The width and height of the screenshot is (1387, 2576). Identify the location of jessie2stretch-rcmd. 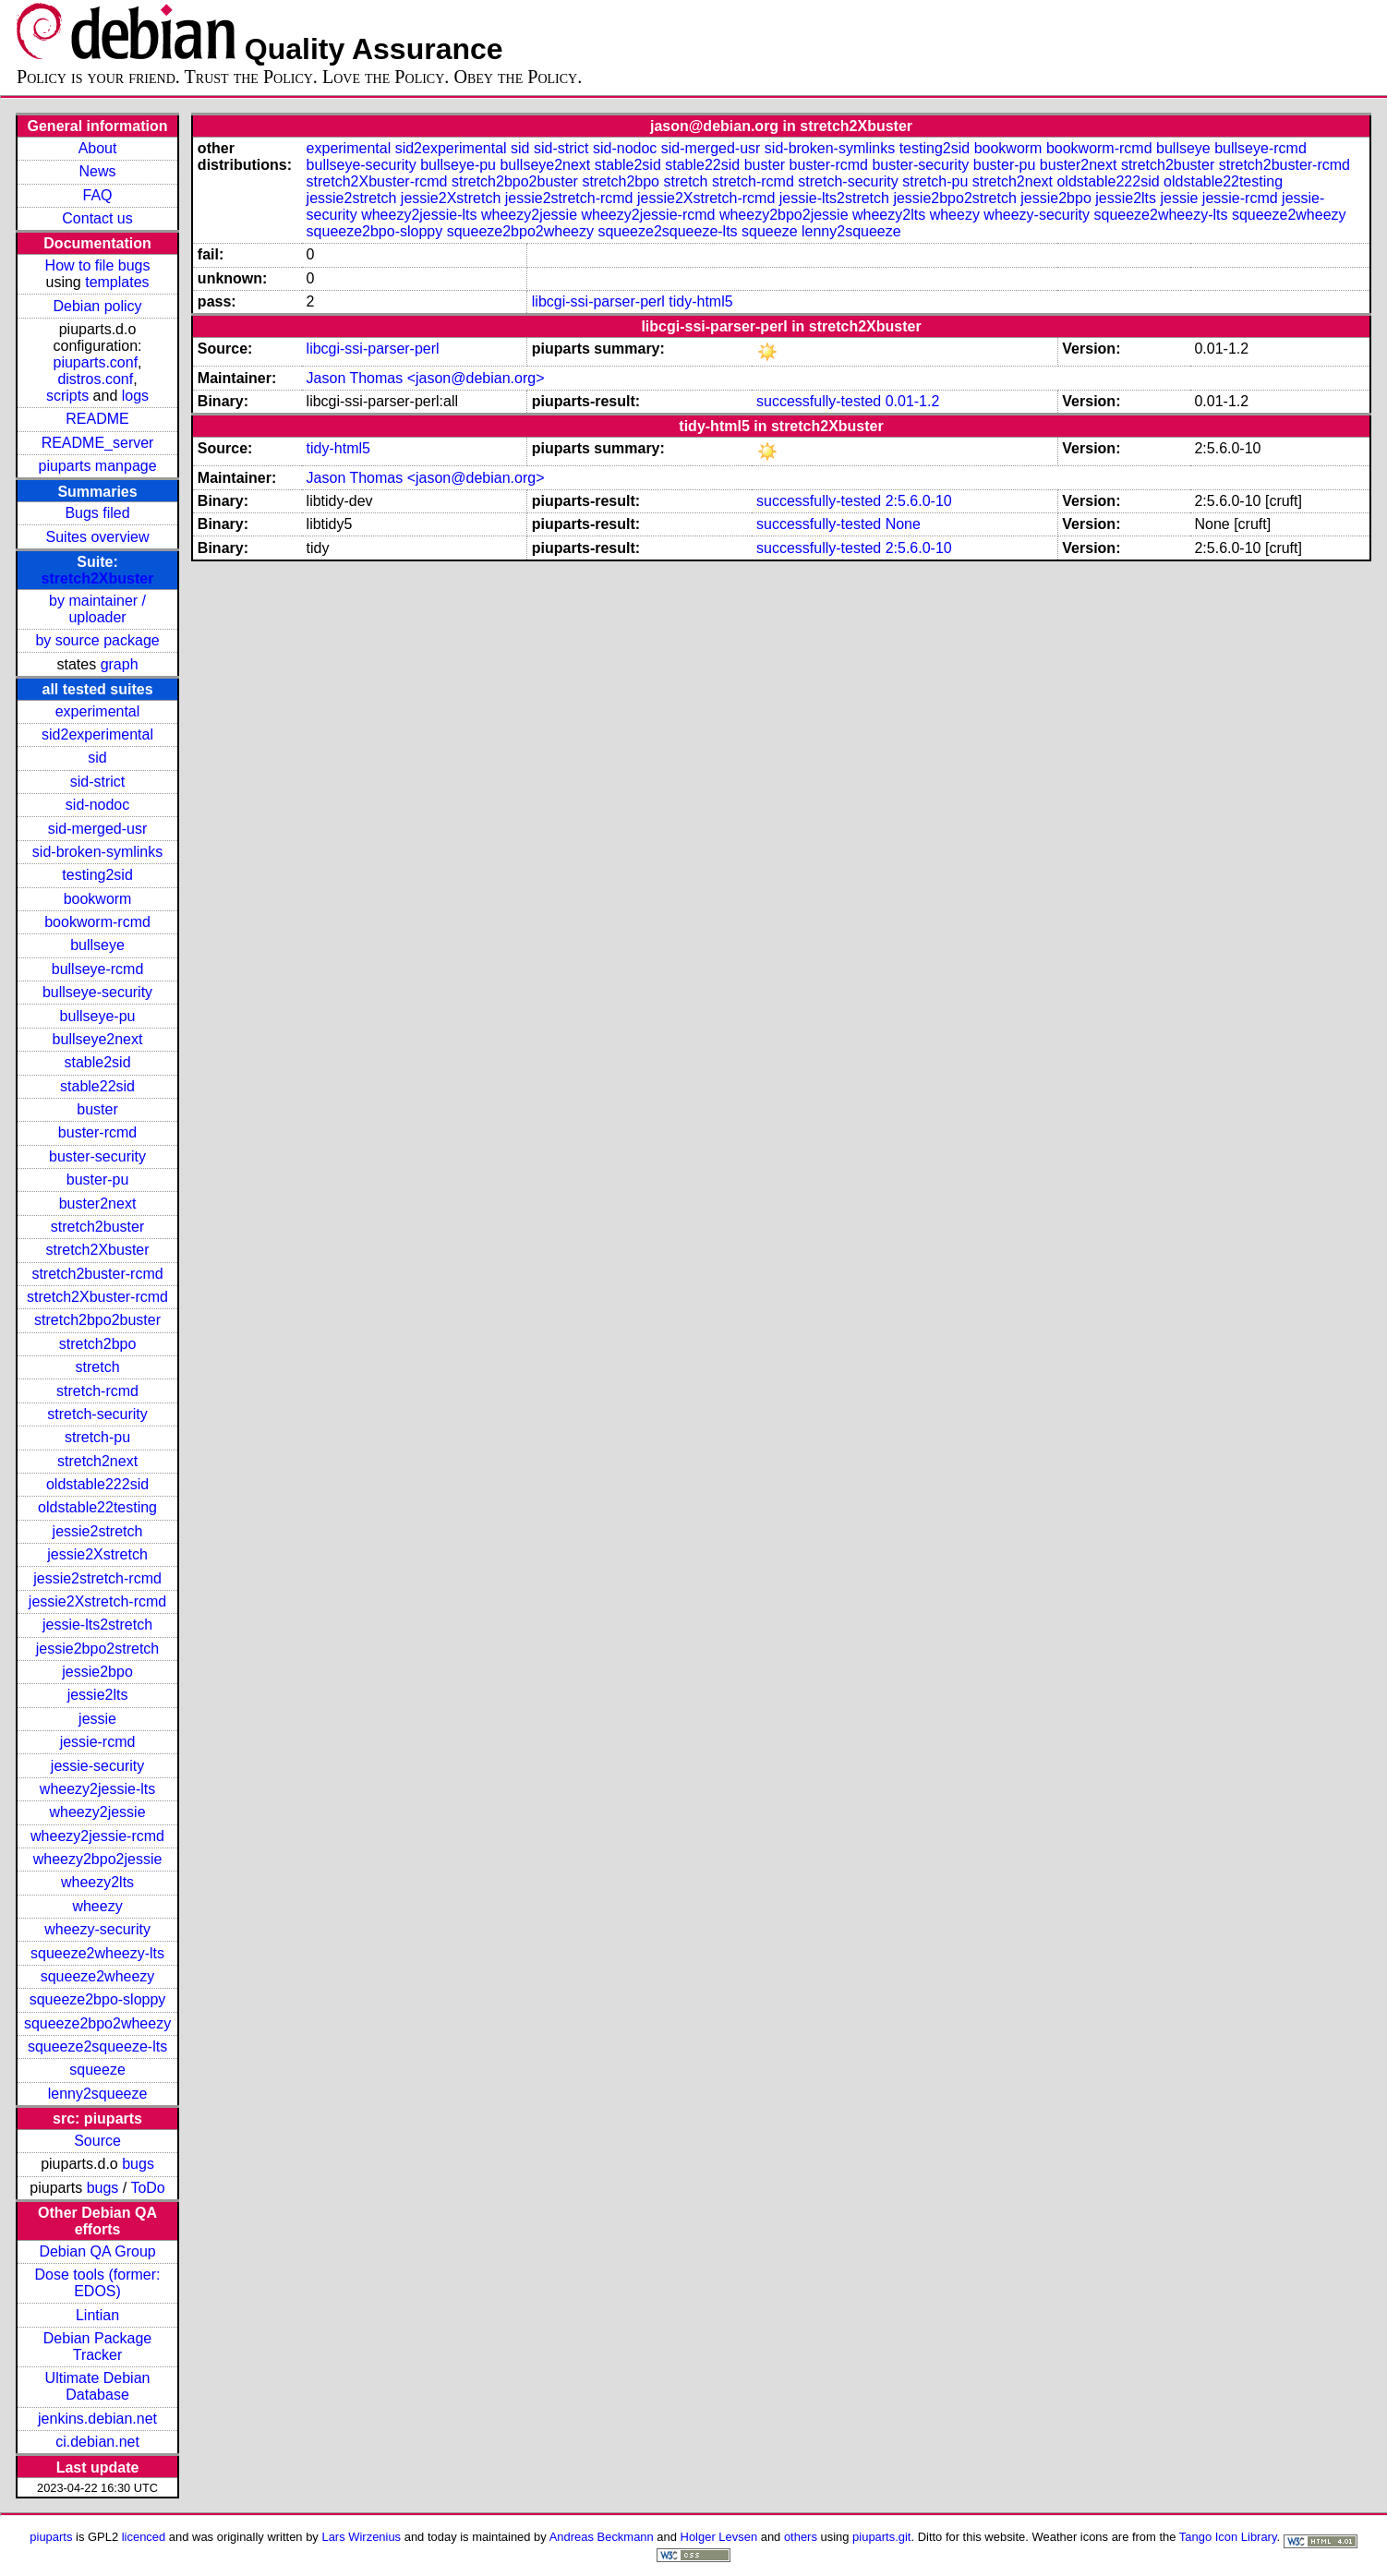
(97, 1578).